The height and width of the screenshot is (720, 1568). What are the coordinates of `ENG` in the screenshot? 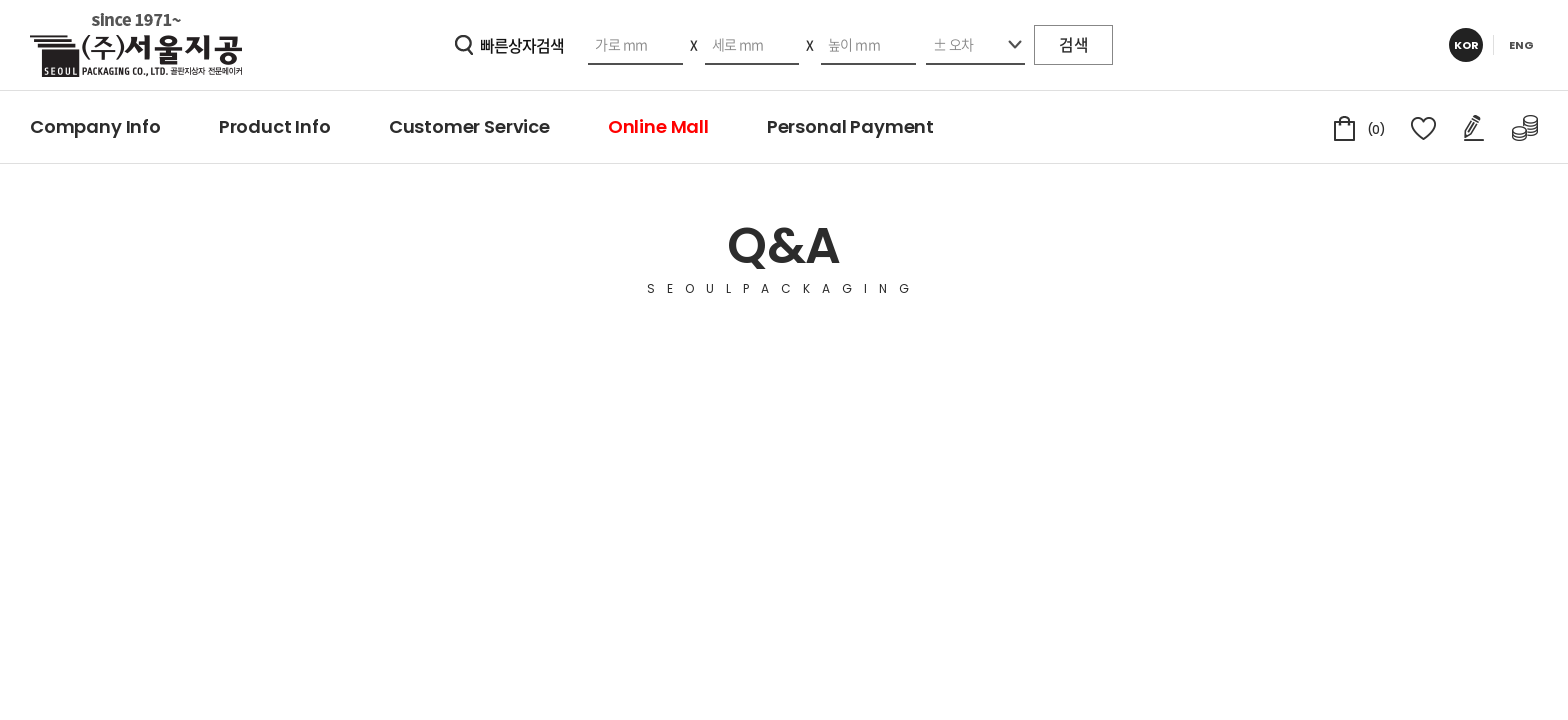 It's located at (1521, 45).